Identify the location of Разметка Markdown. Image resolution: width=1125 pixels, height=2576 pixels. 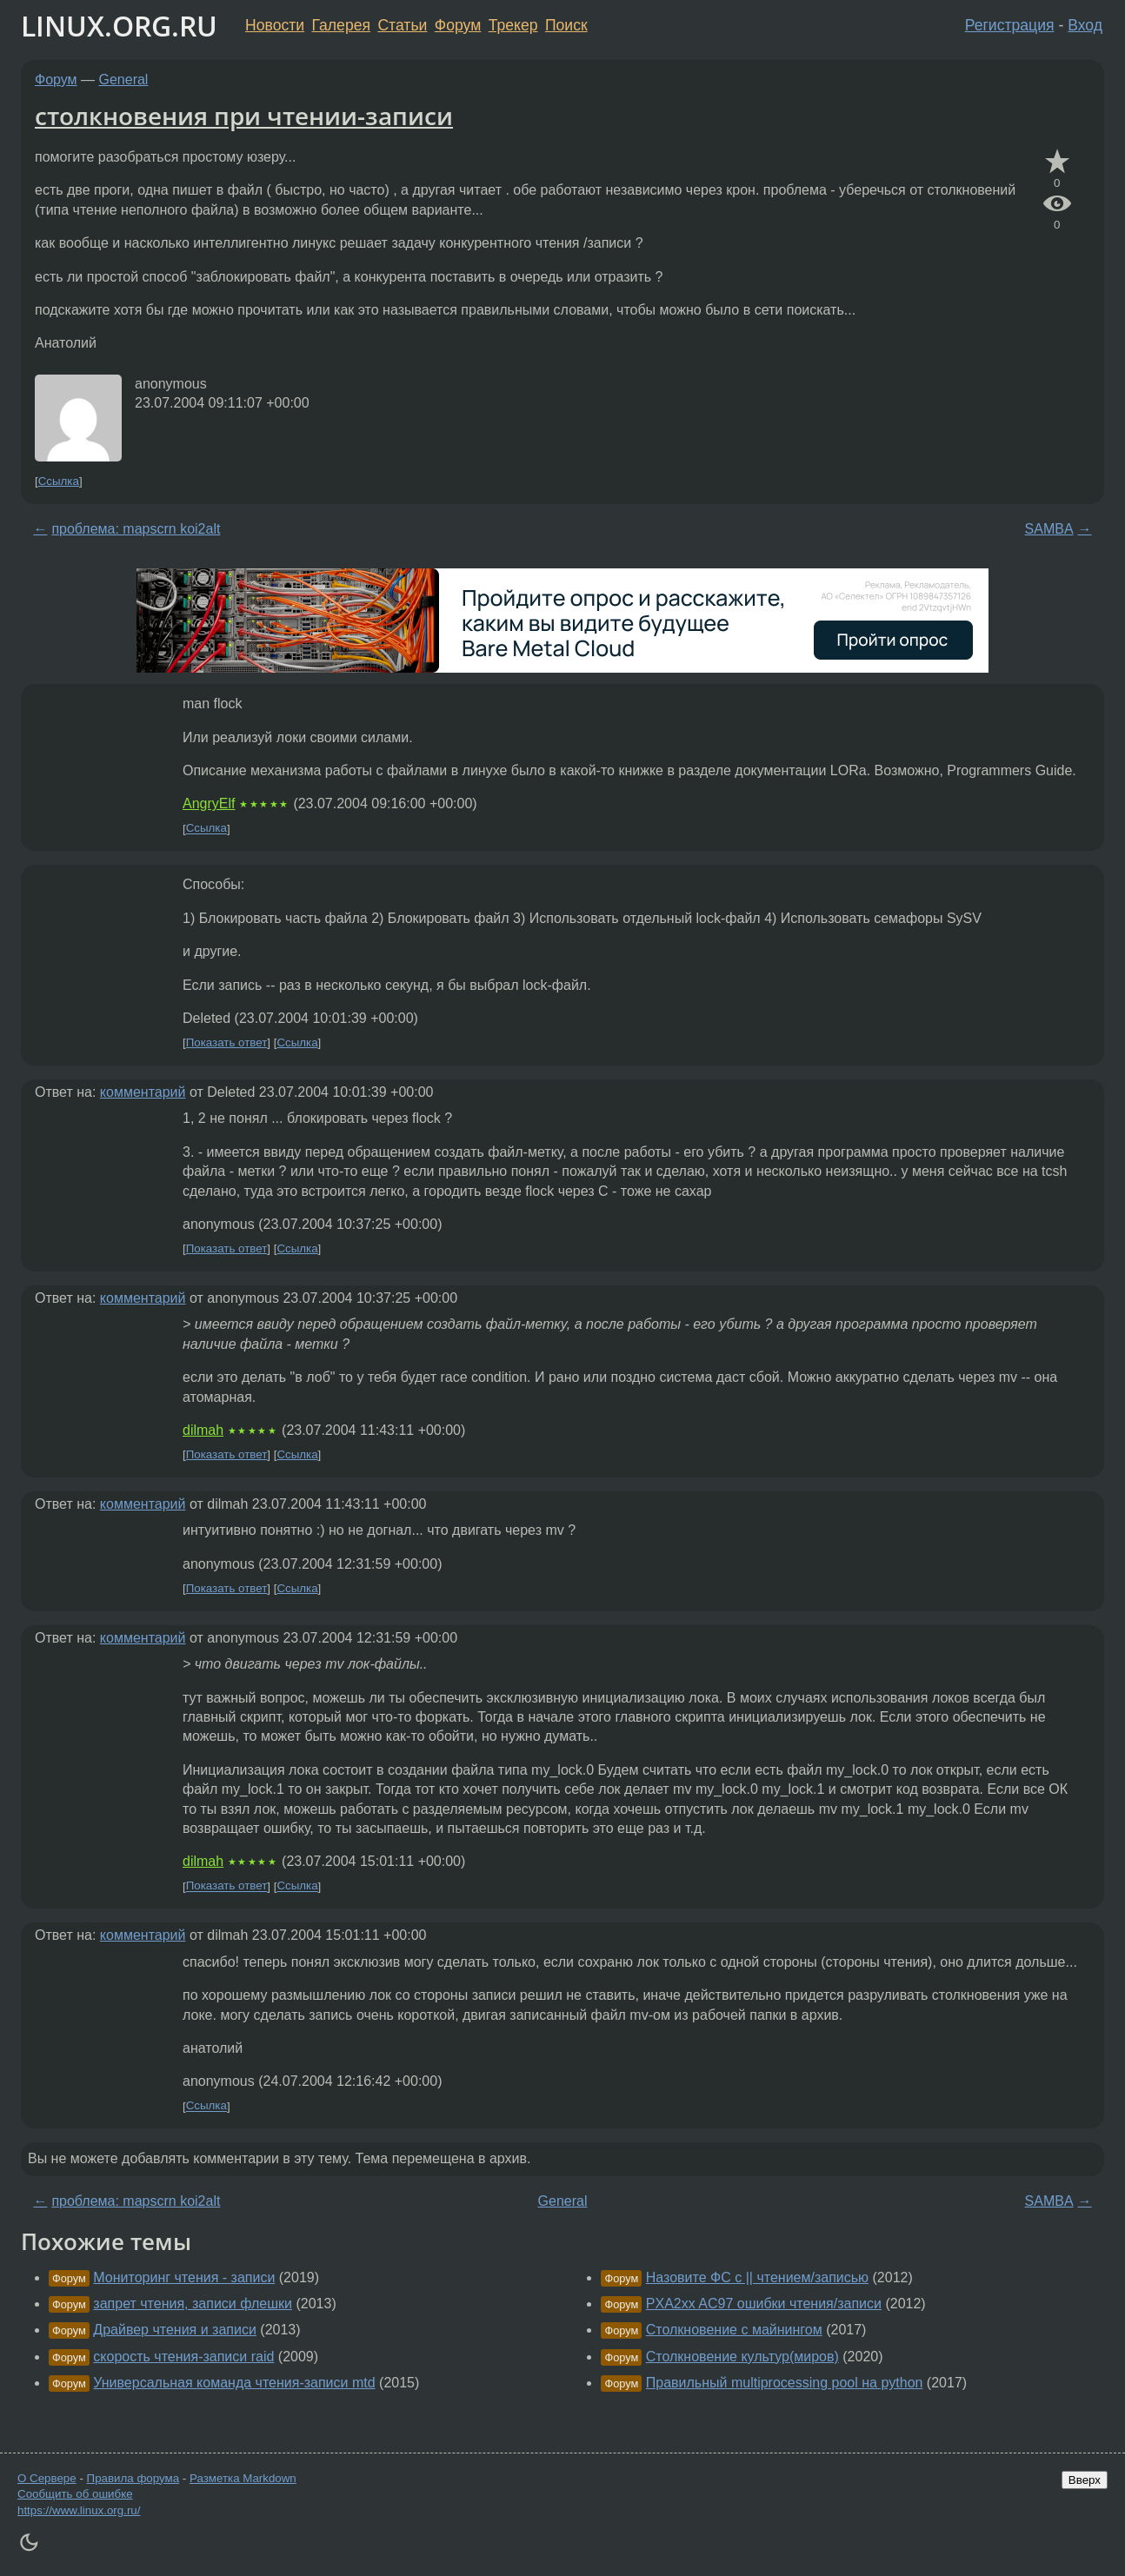
(243, 2478).